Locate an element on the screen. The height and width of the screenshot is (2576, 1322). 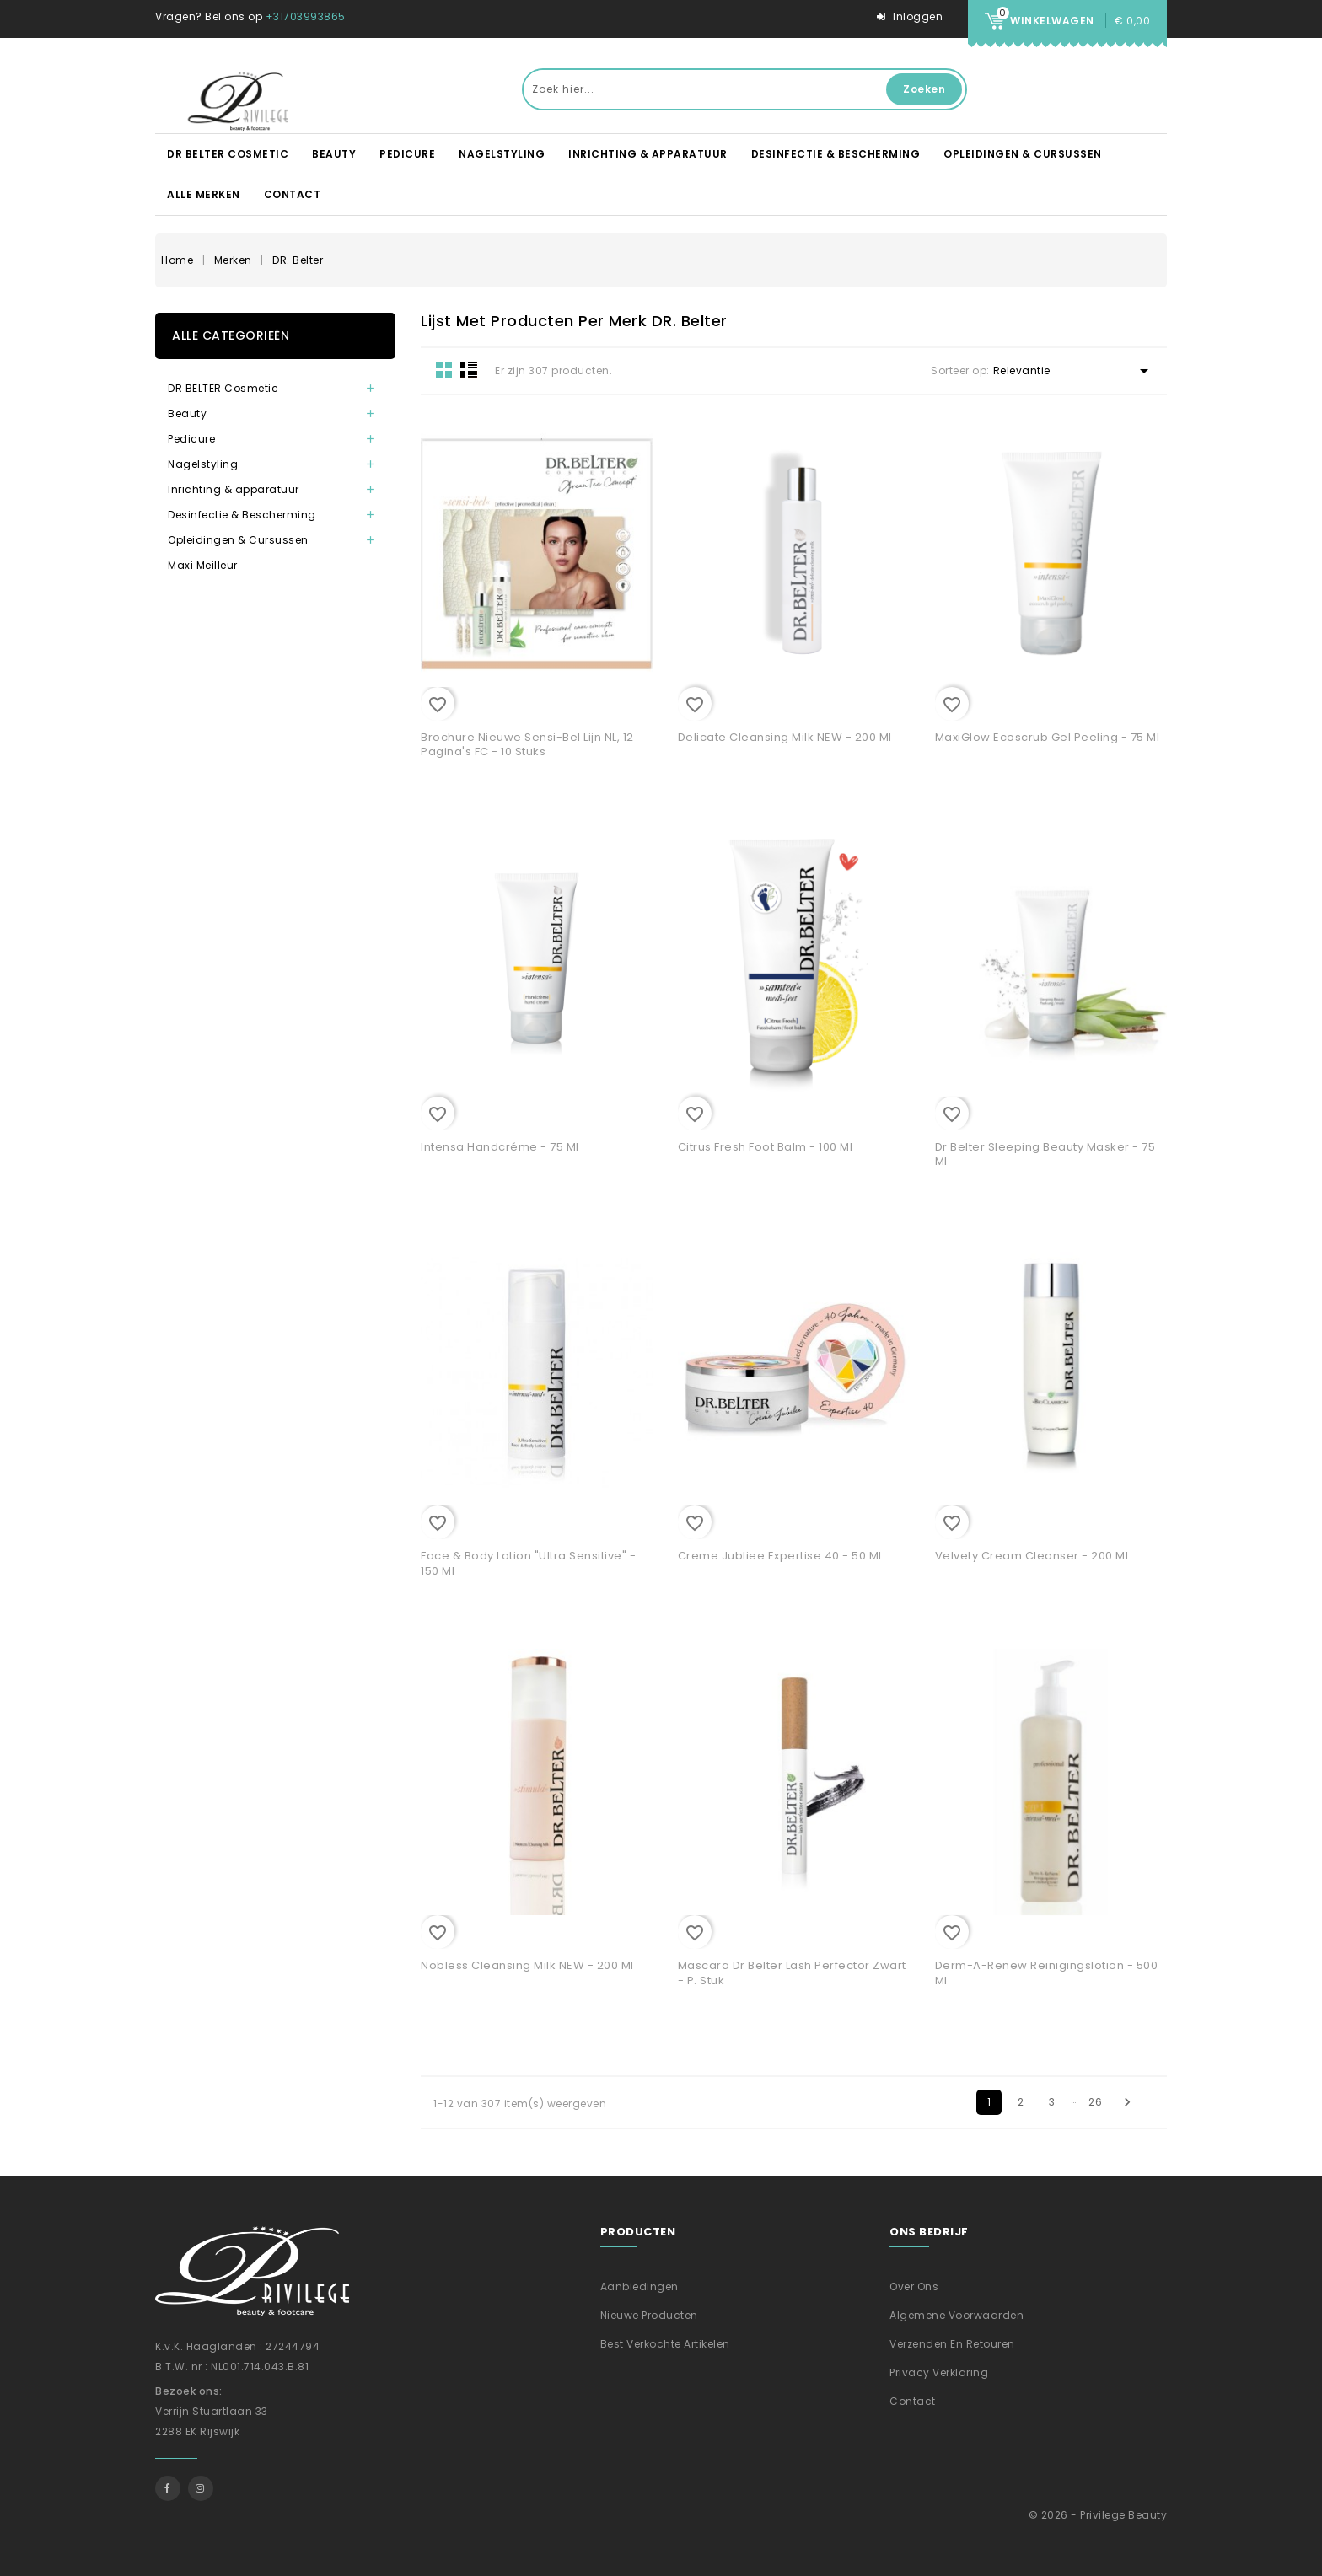
Relevantie is located at coordinates (1073, 371).